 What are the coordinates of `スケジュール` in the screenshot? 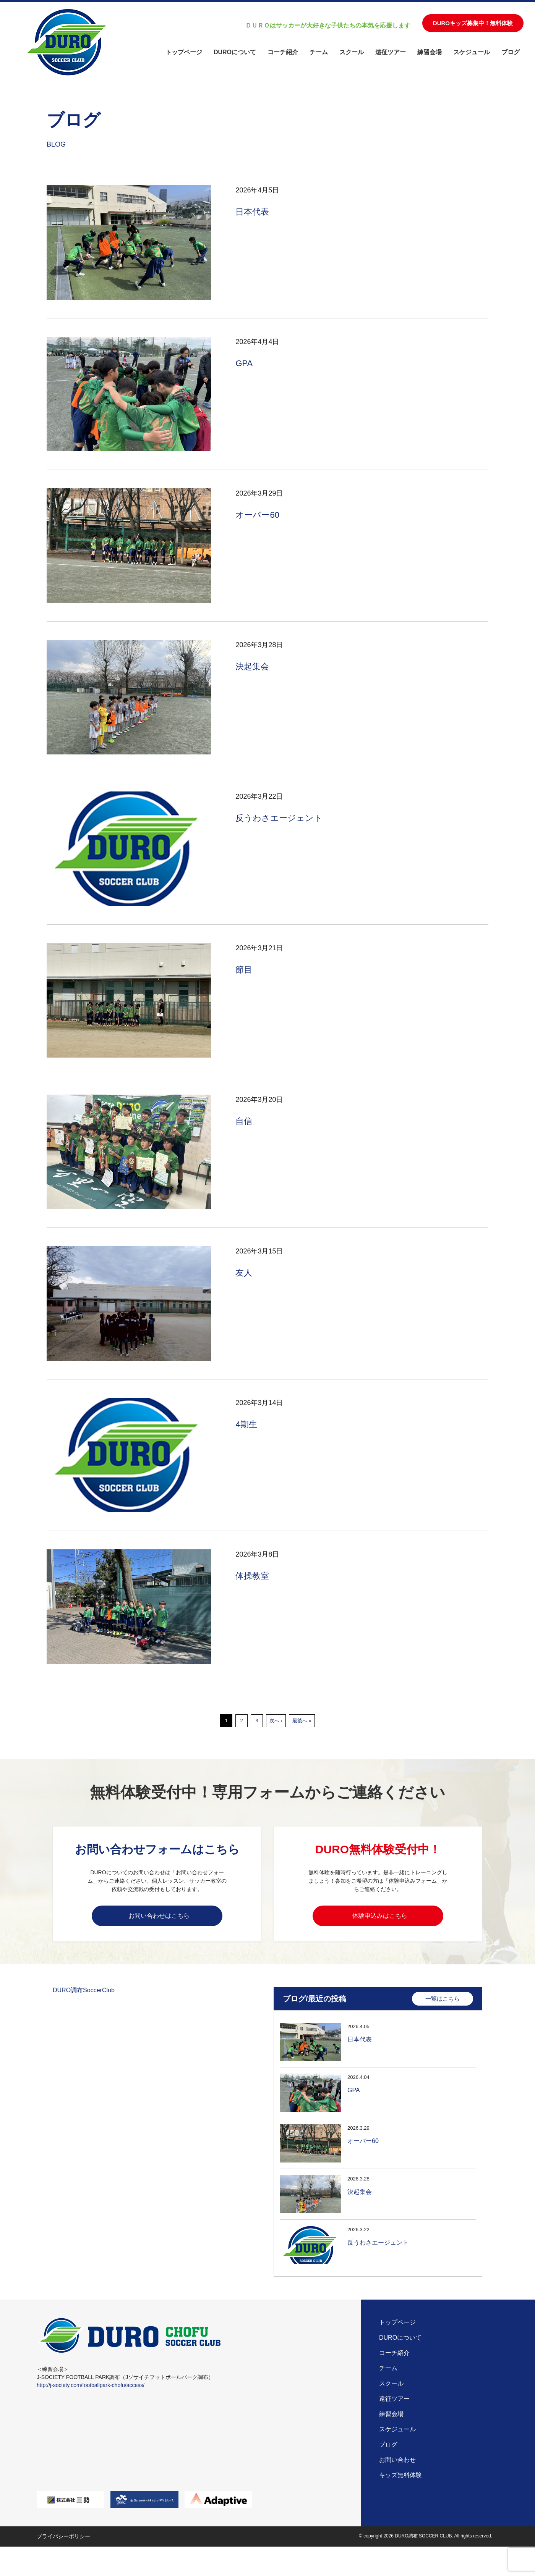 It's located at (471, 52).